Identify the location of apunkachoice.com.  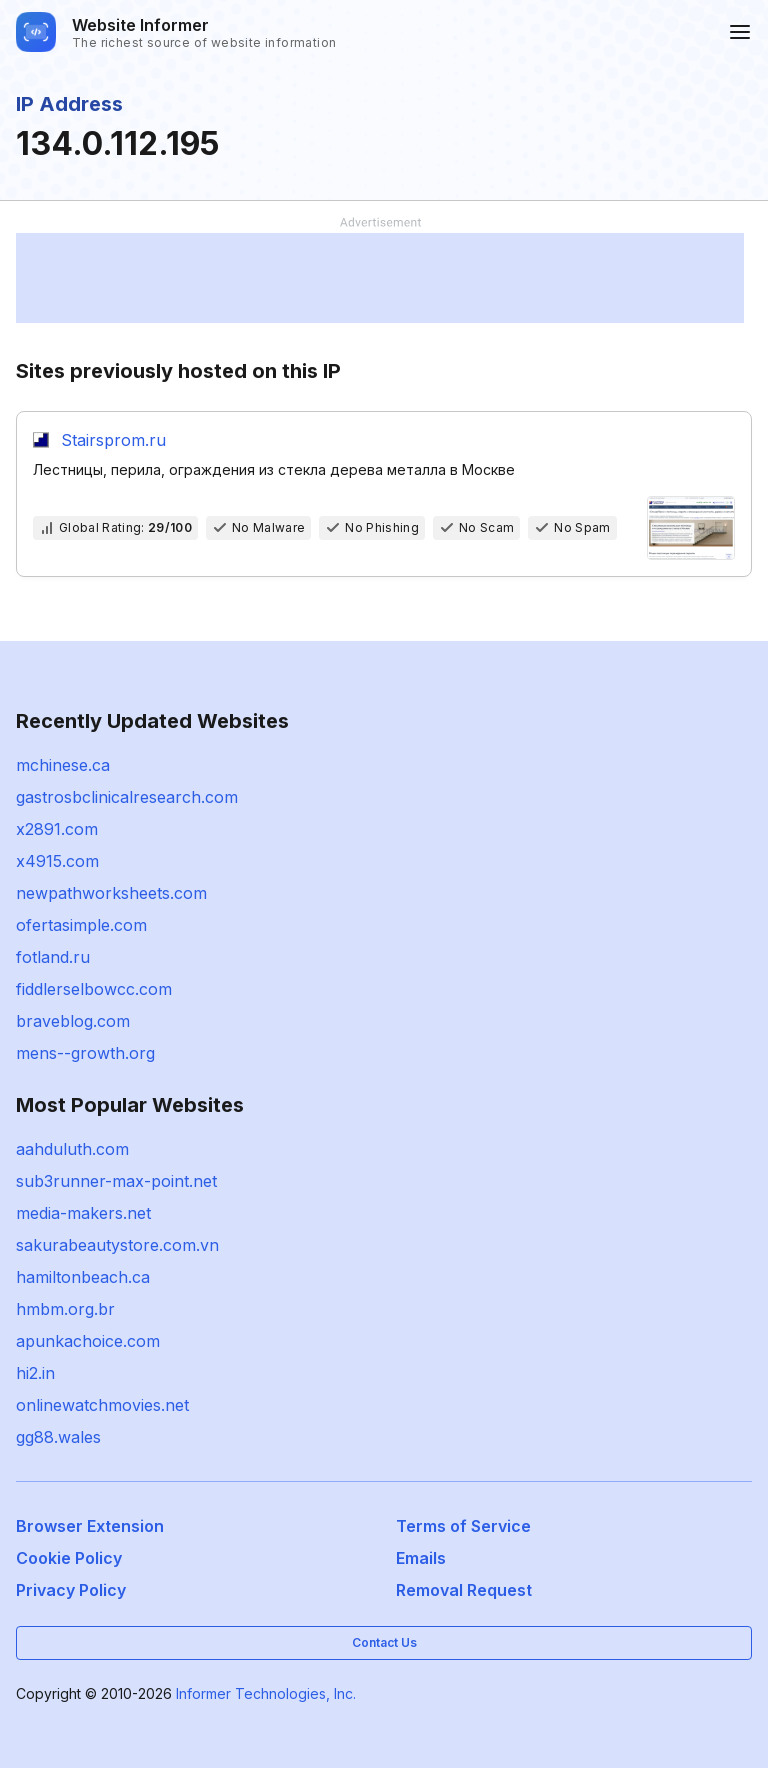
(88, 1341).